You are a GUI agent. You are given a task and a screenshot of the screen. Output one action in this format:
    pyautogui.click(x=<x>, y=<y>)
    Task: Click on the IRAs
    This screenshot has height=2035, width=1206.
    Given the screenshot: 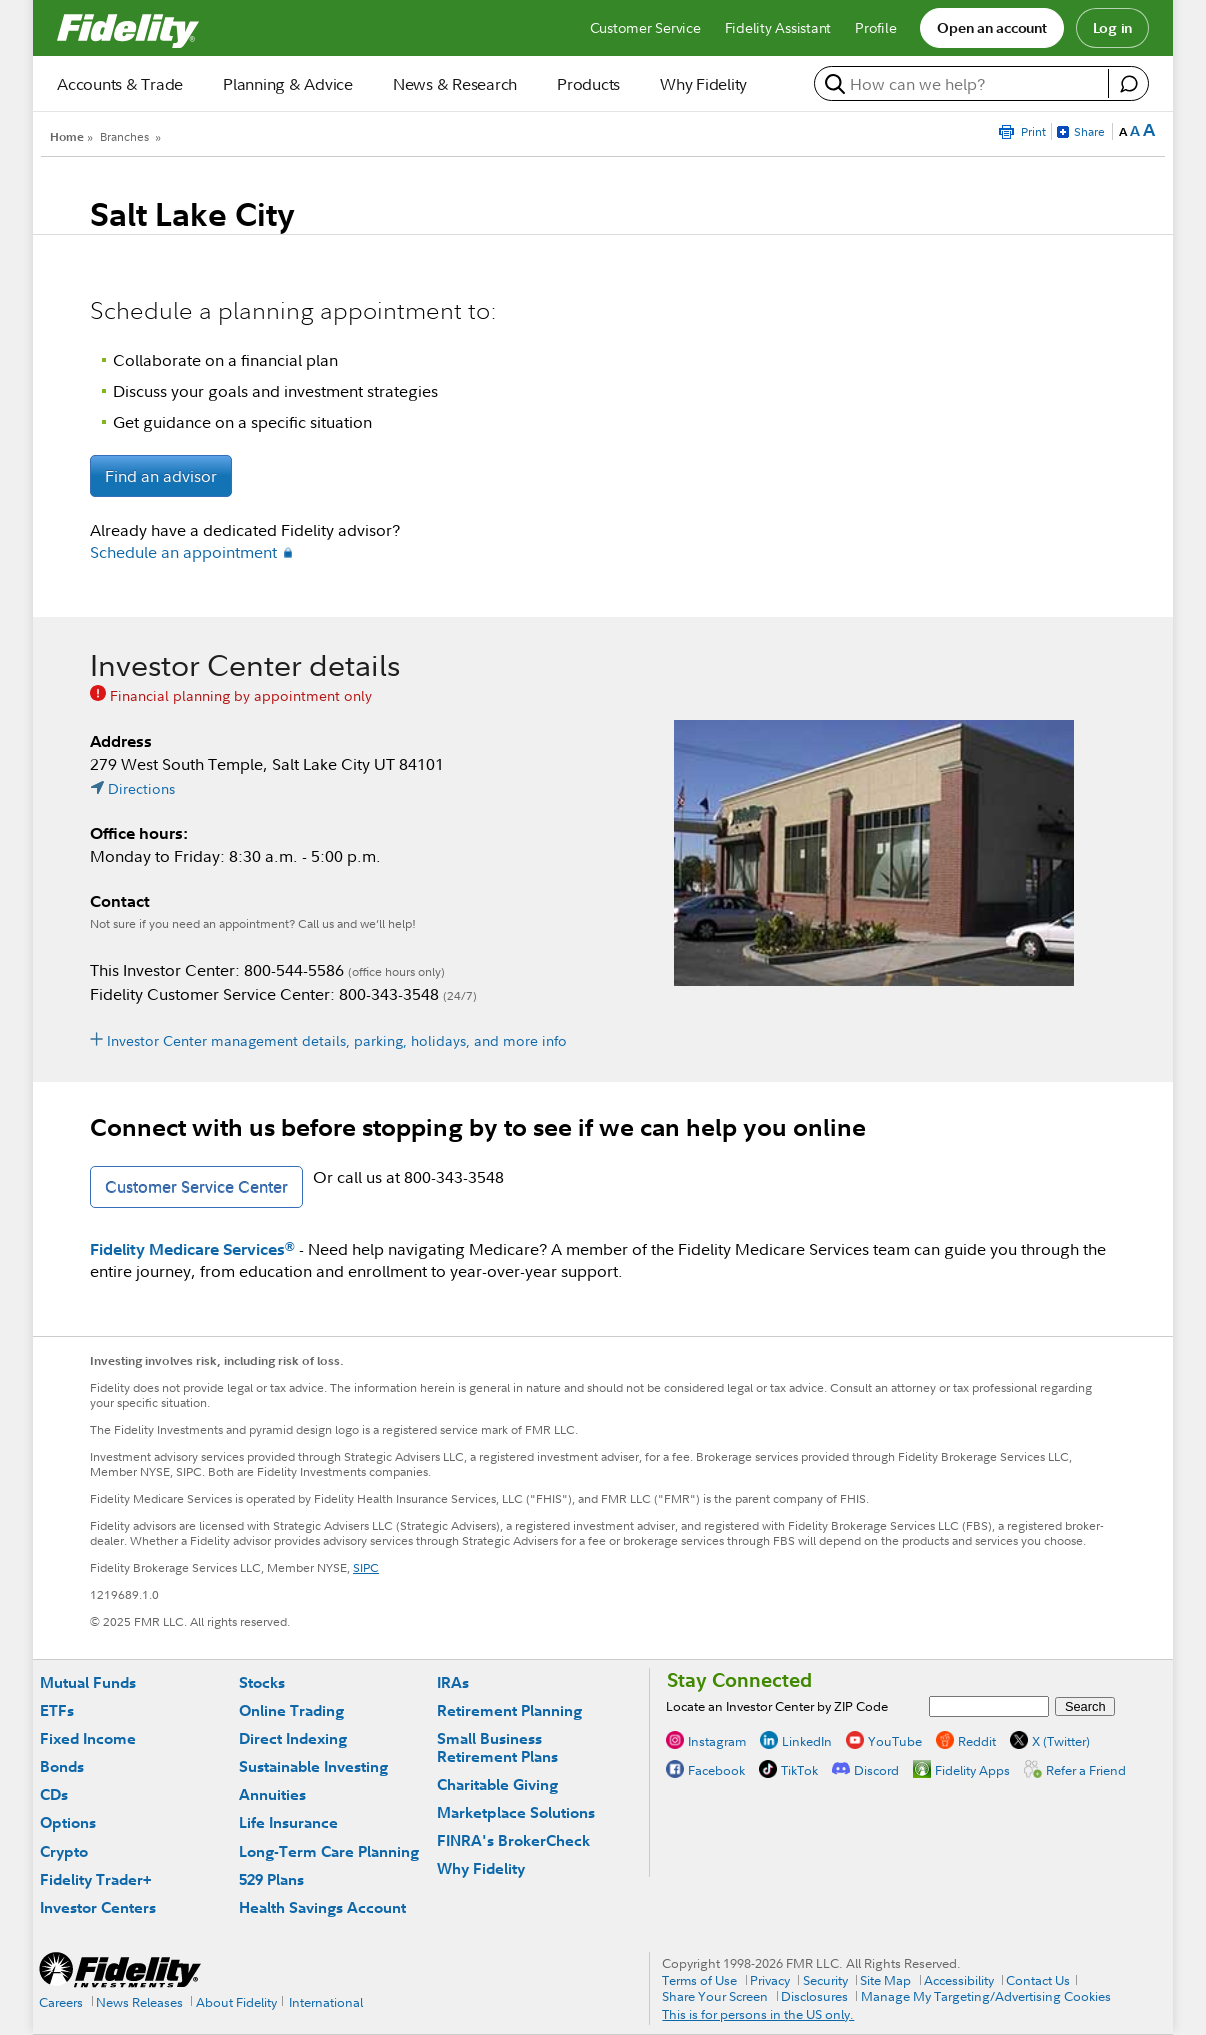 What is the action you would take?
    pyautogui.click(x=453, y=1682)
    